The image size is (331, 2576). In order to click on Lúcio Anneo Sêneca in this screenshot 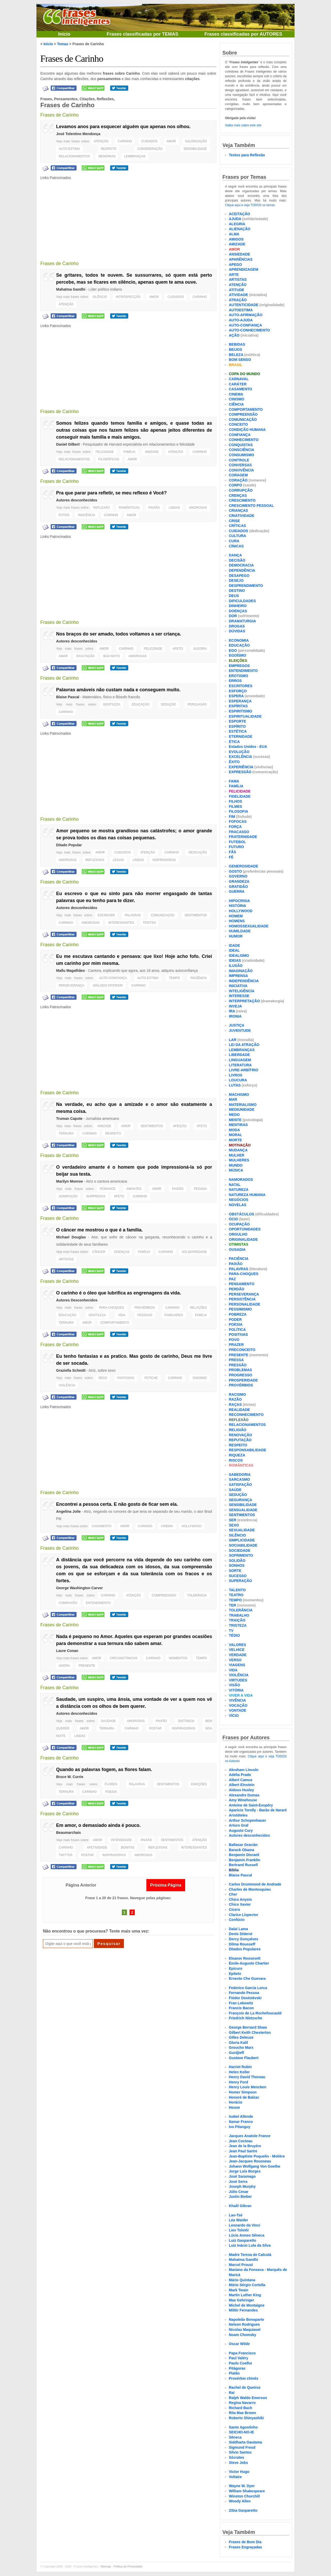, I will do `click(246, 2235)`.